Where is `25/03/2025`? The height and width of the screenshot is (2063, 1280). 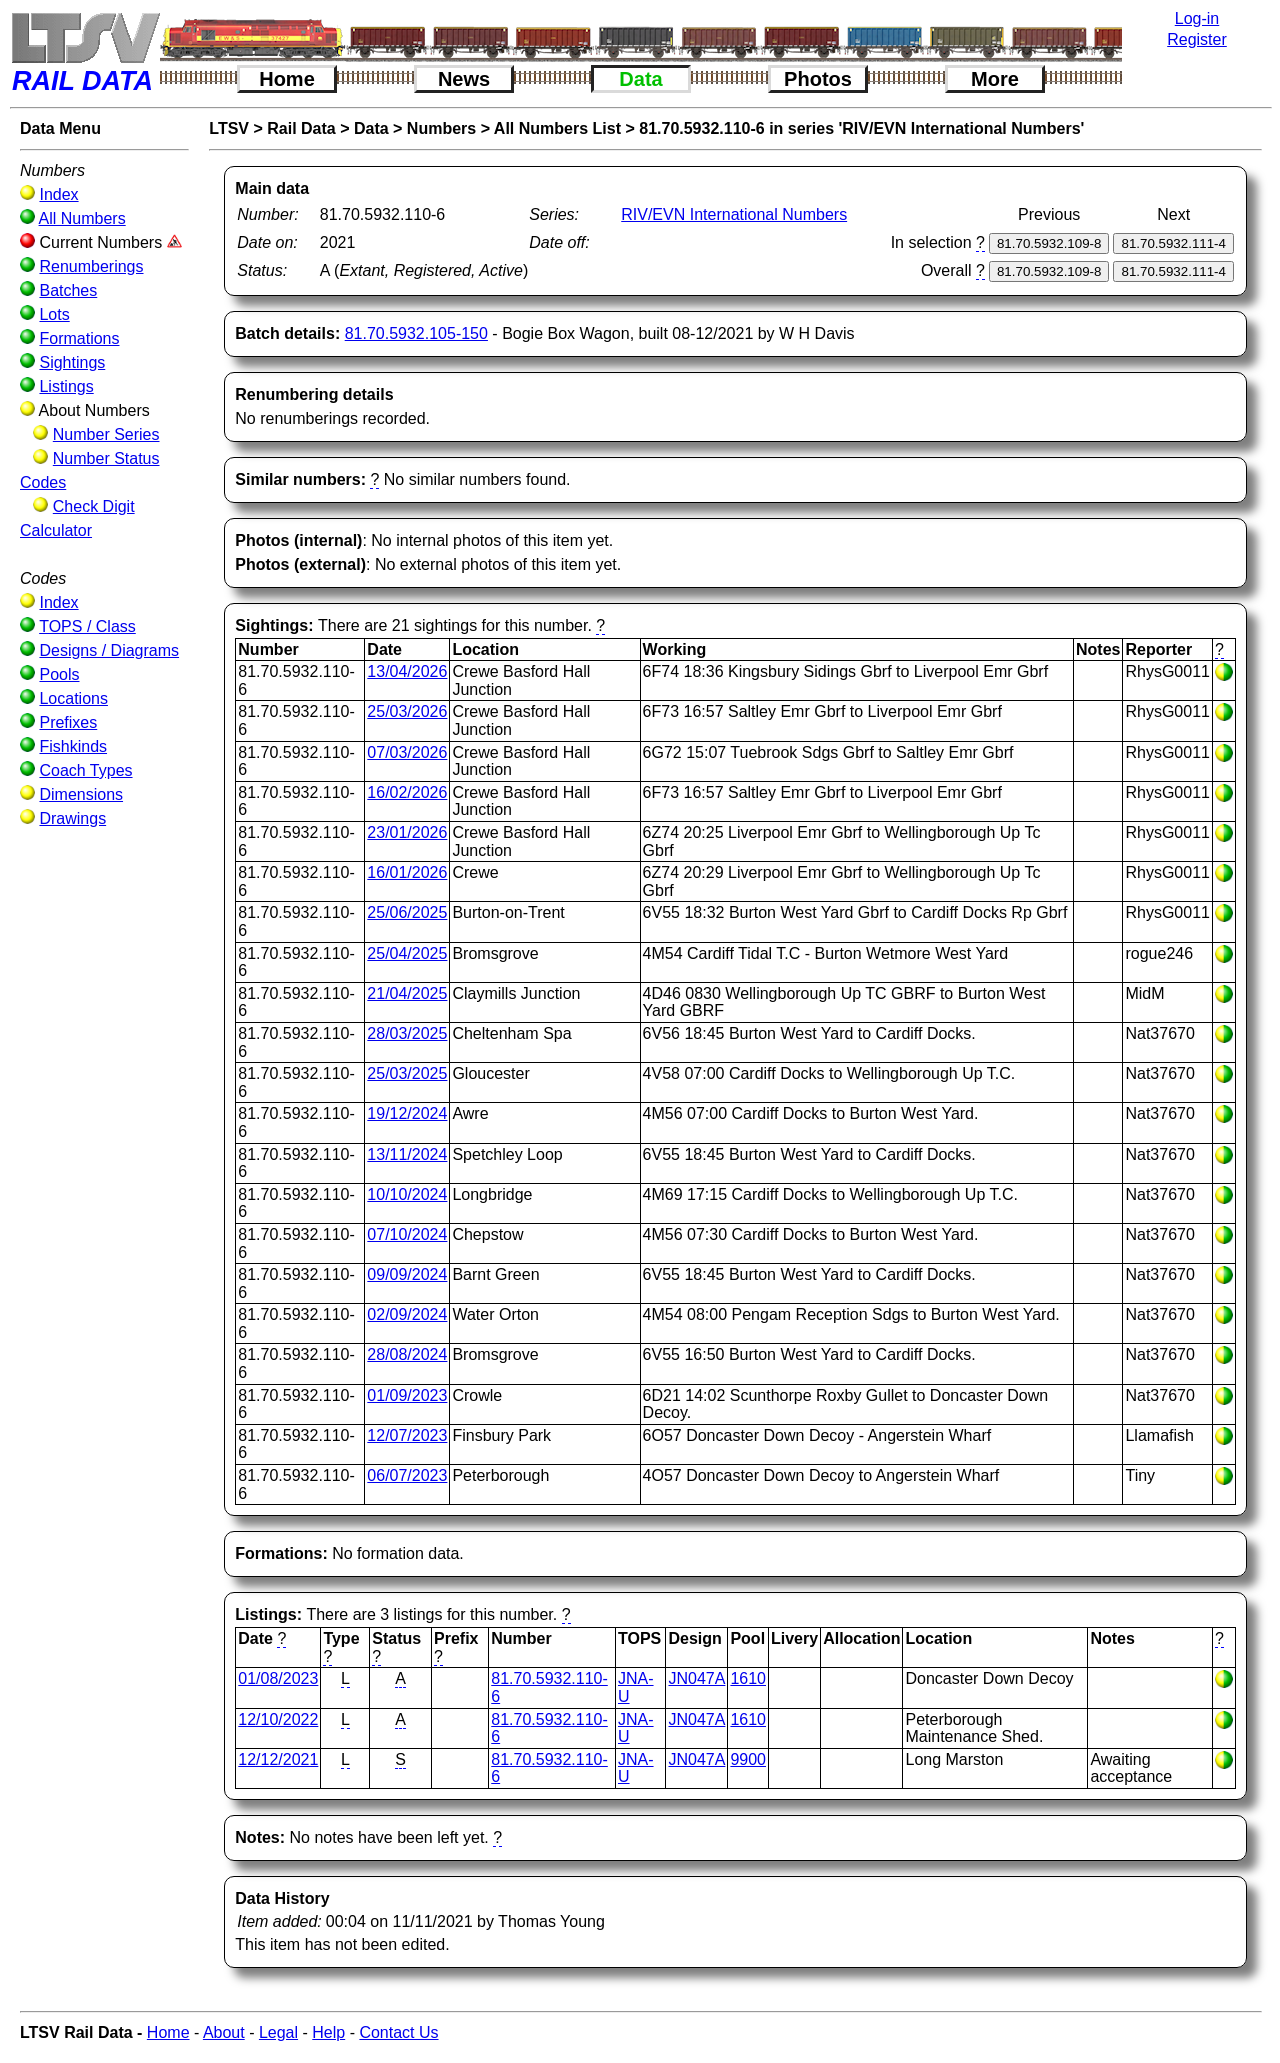
25/03/2025 is located at coordinates (407, 1073).